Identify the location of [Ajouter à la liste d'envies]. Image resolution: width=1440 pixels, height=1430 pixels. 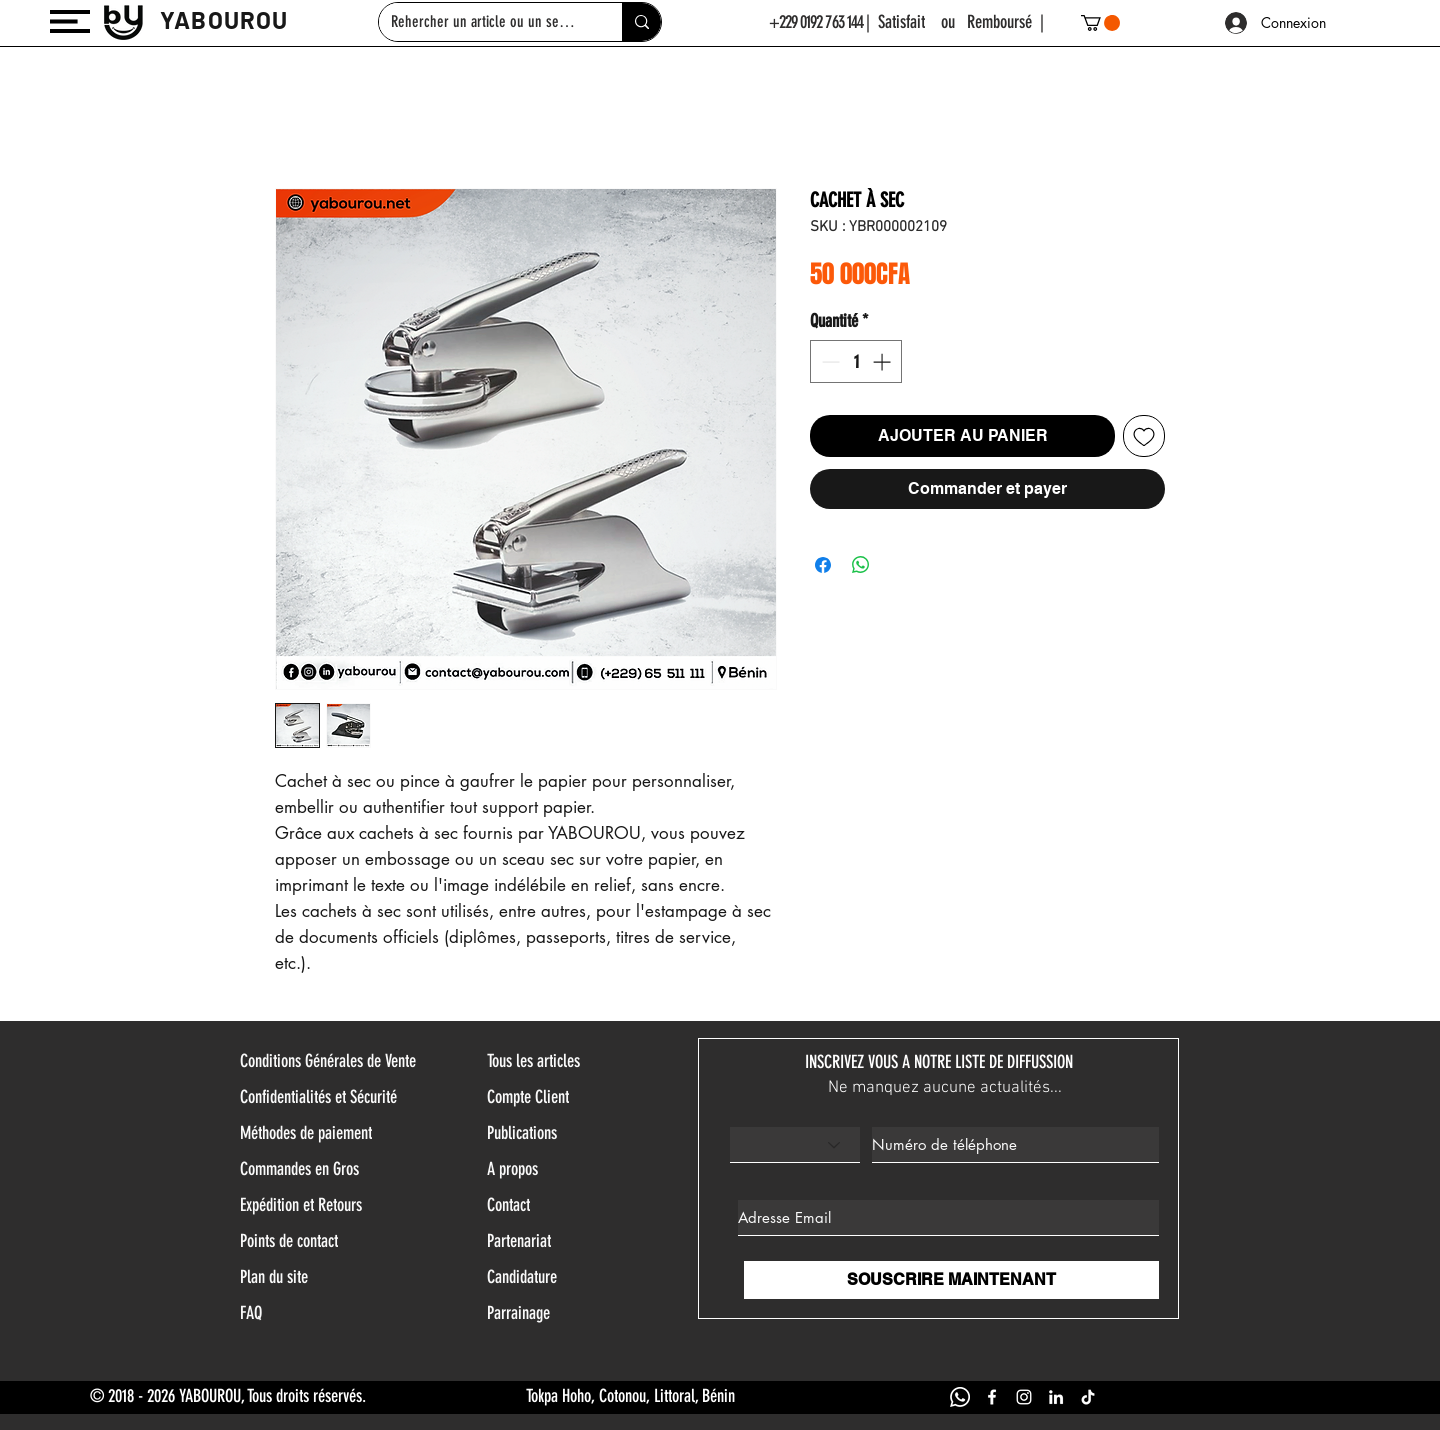
(1144, 436).